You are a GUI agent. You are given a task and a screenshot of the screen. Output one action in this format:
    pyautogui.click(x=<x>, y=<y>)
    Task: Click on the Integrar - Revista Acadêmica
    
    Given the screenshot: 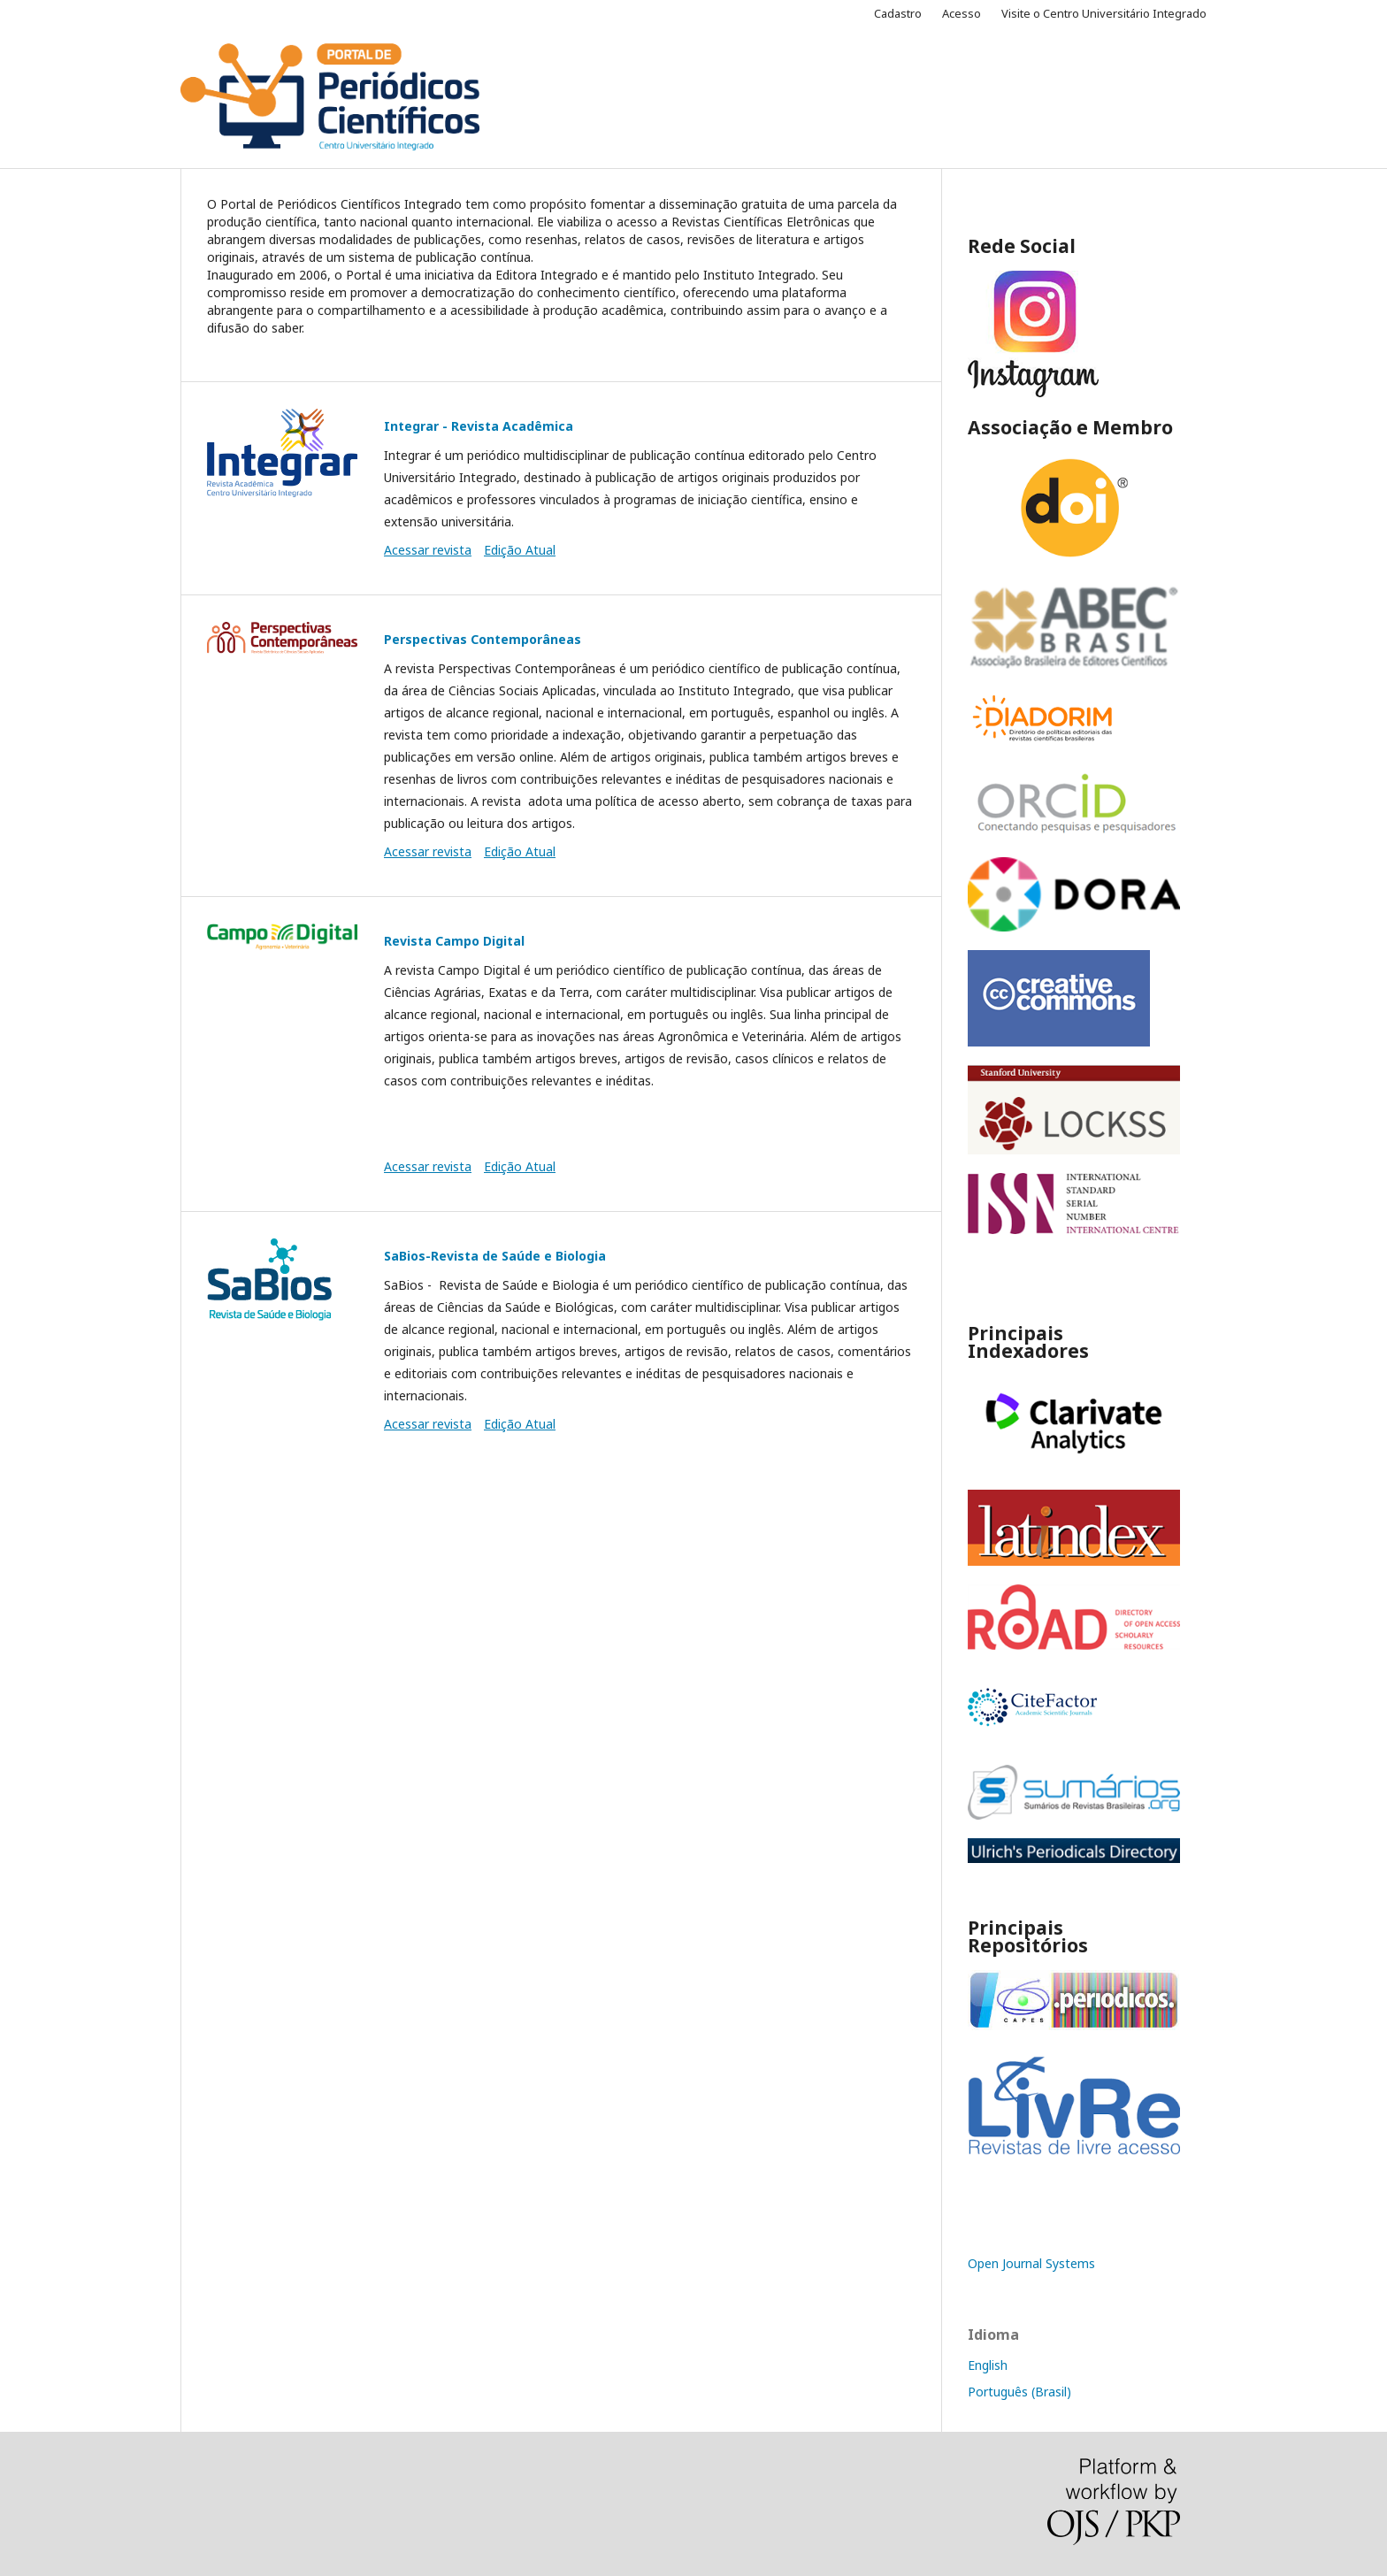 What is the action you would take?
    pyautogui.click(x=478, y=426)
    